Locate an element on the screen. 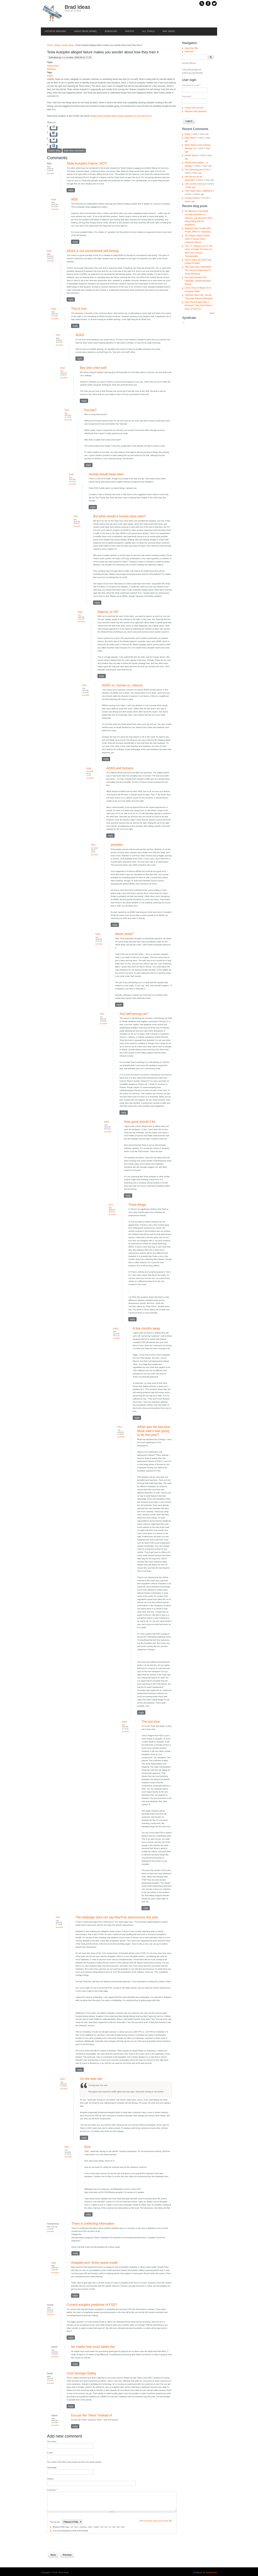 The width and height of the screenshot is (258, 2576). AEB is located at coordinates (74, 199).